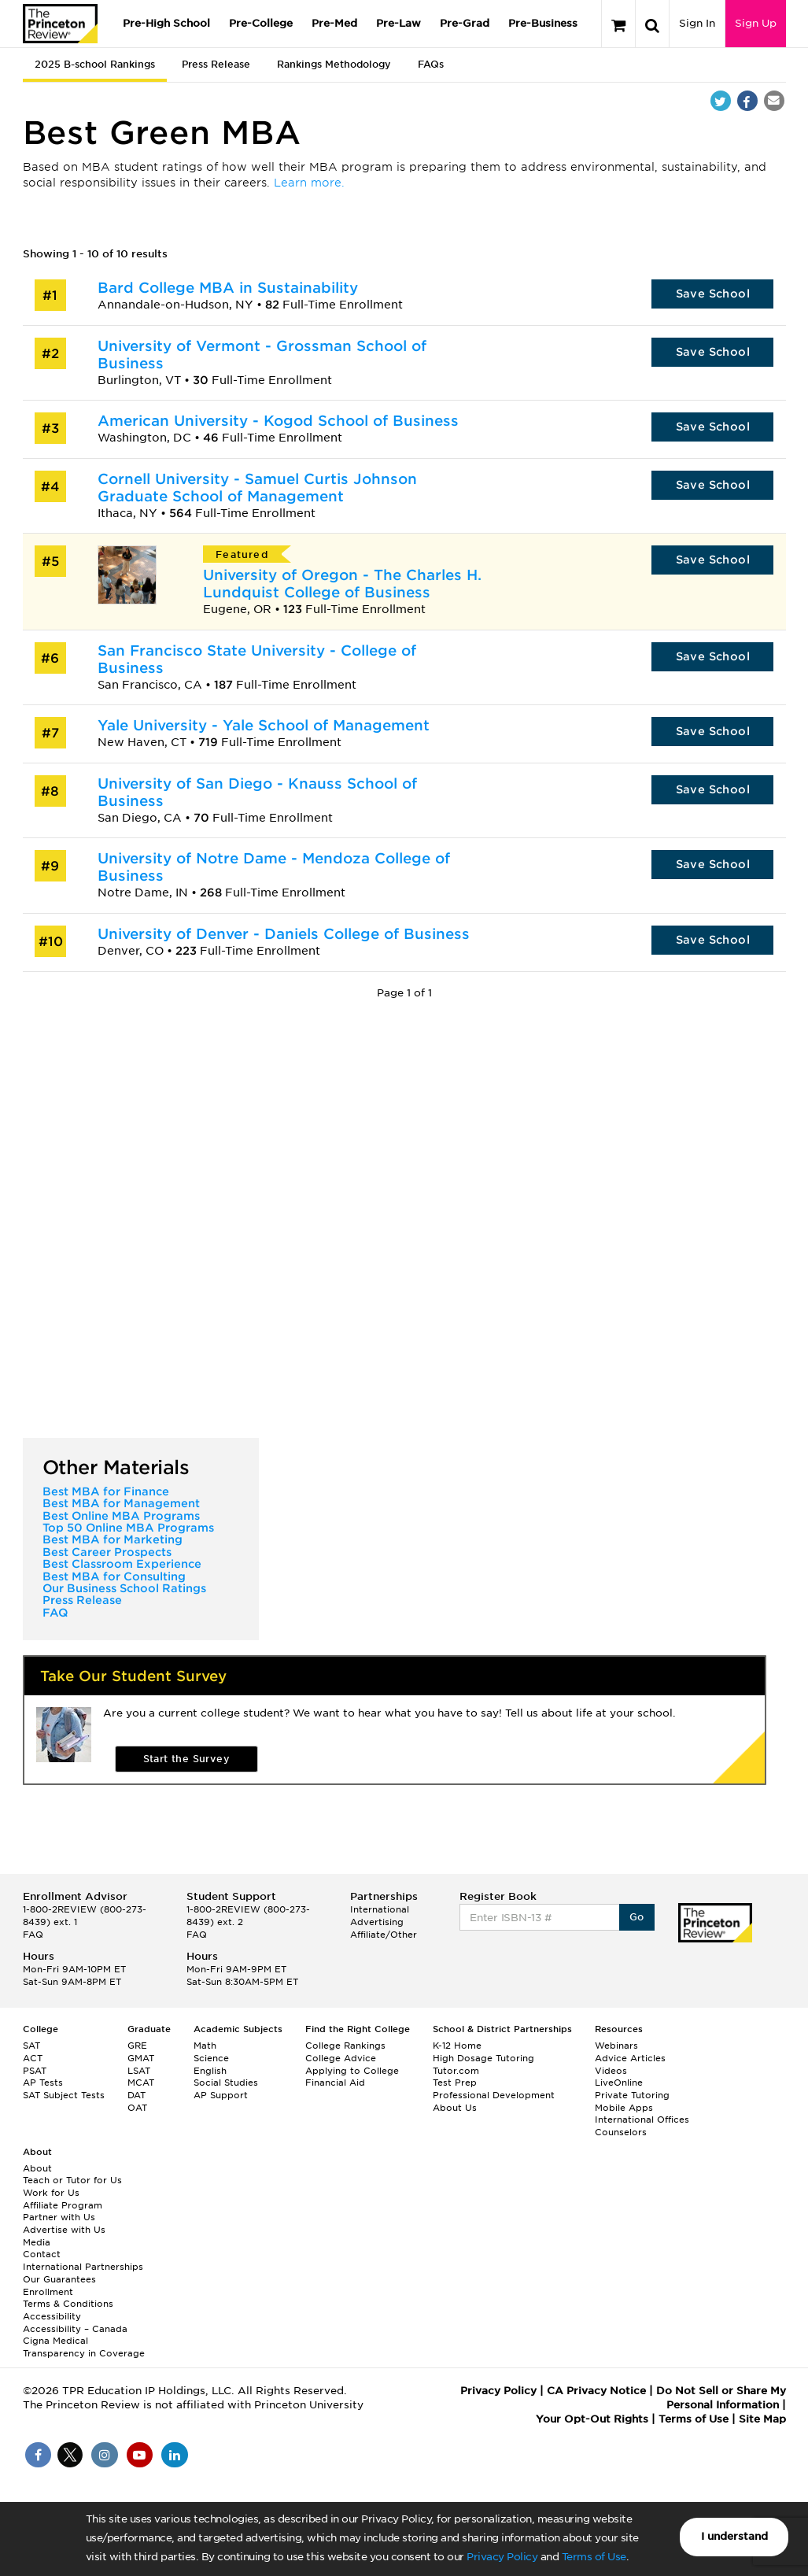 The width and height of the screenshot is (808, 2576). What do you see at coordinates (377, 1921) in the screenshot?
I see `Advertising` at bounding box center [377, 1921].